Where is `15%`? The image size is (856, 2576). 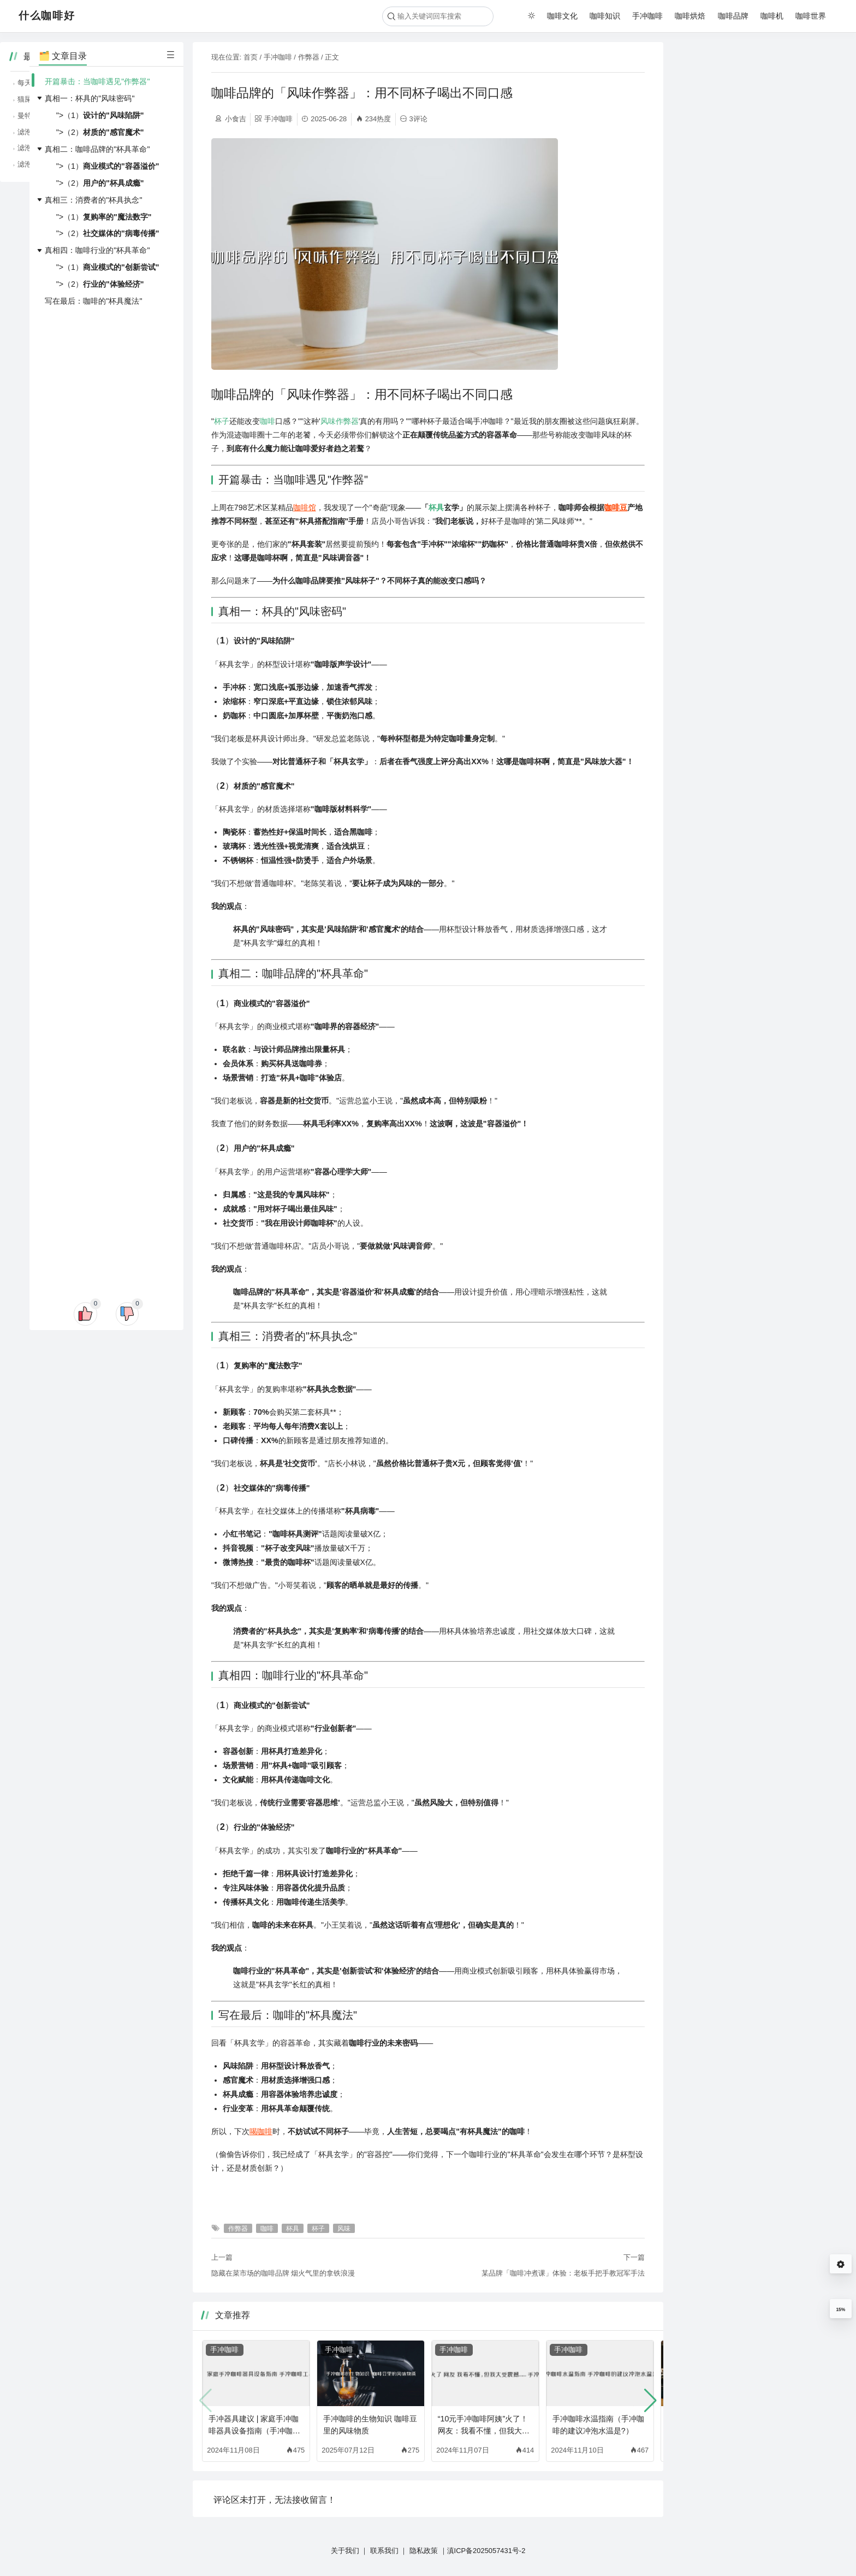 15% is located at coordinates (840, 2309).